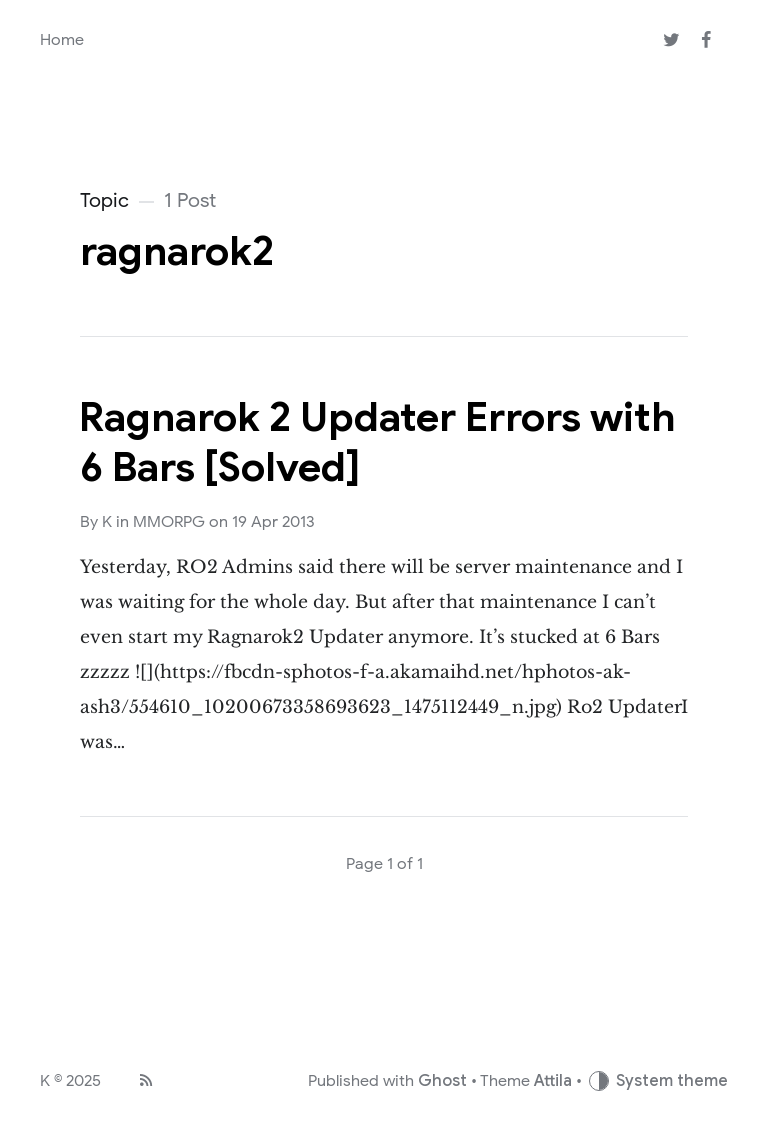 This screenshot has height=1132, width=768. I want to click on MMORPG, so click(169, 522).